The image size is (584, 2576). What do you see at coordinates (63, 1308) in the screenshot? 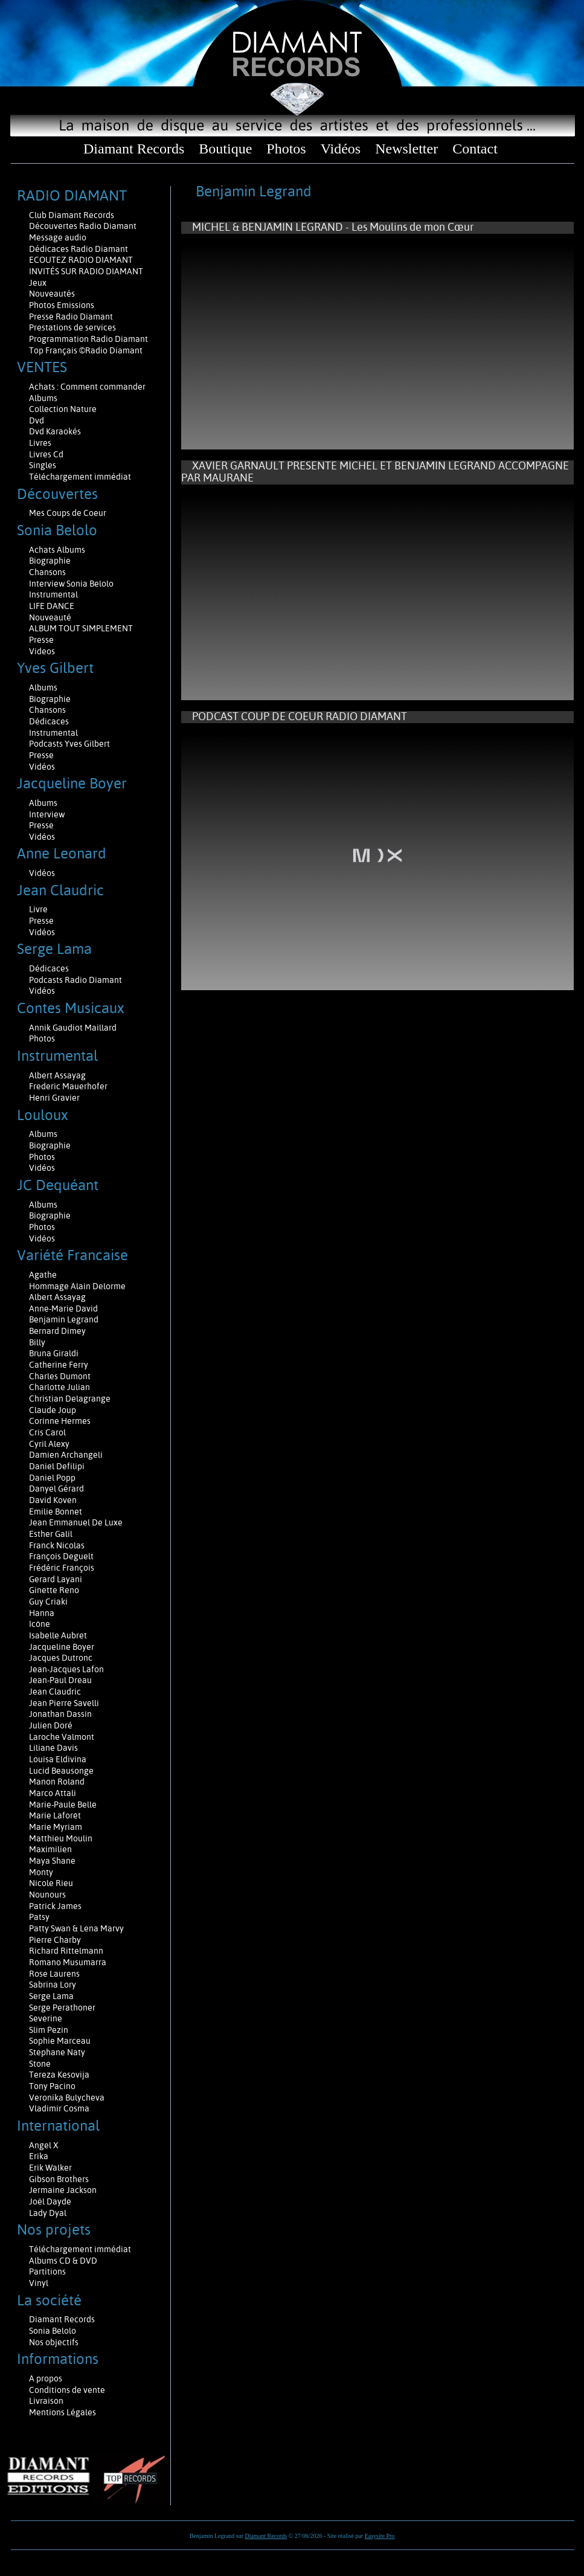
I see `Anne-Marie David` at bounding box center [63, 1308].